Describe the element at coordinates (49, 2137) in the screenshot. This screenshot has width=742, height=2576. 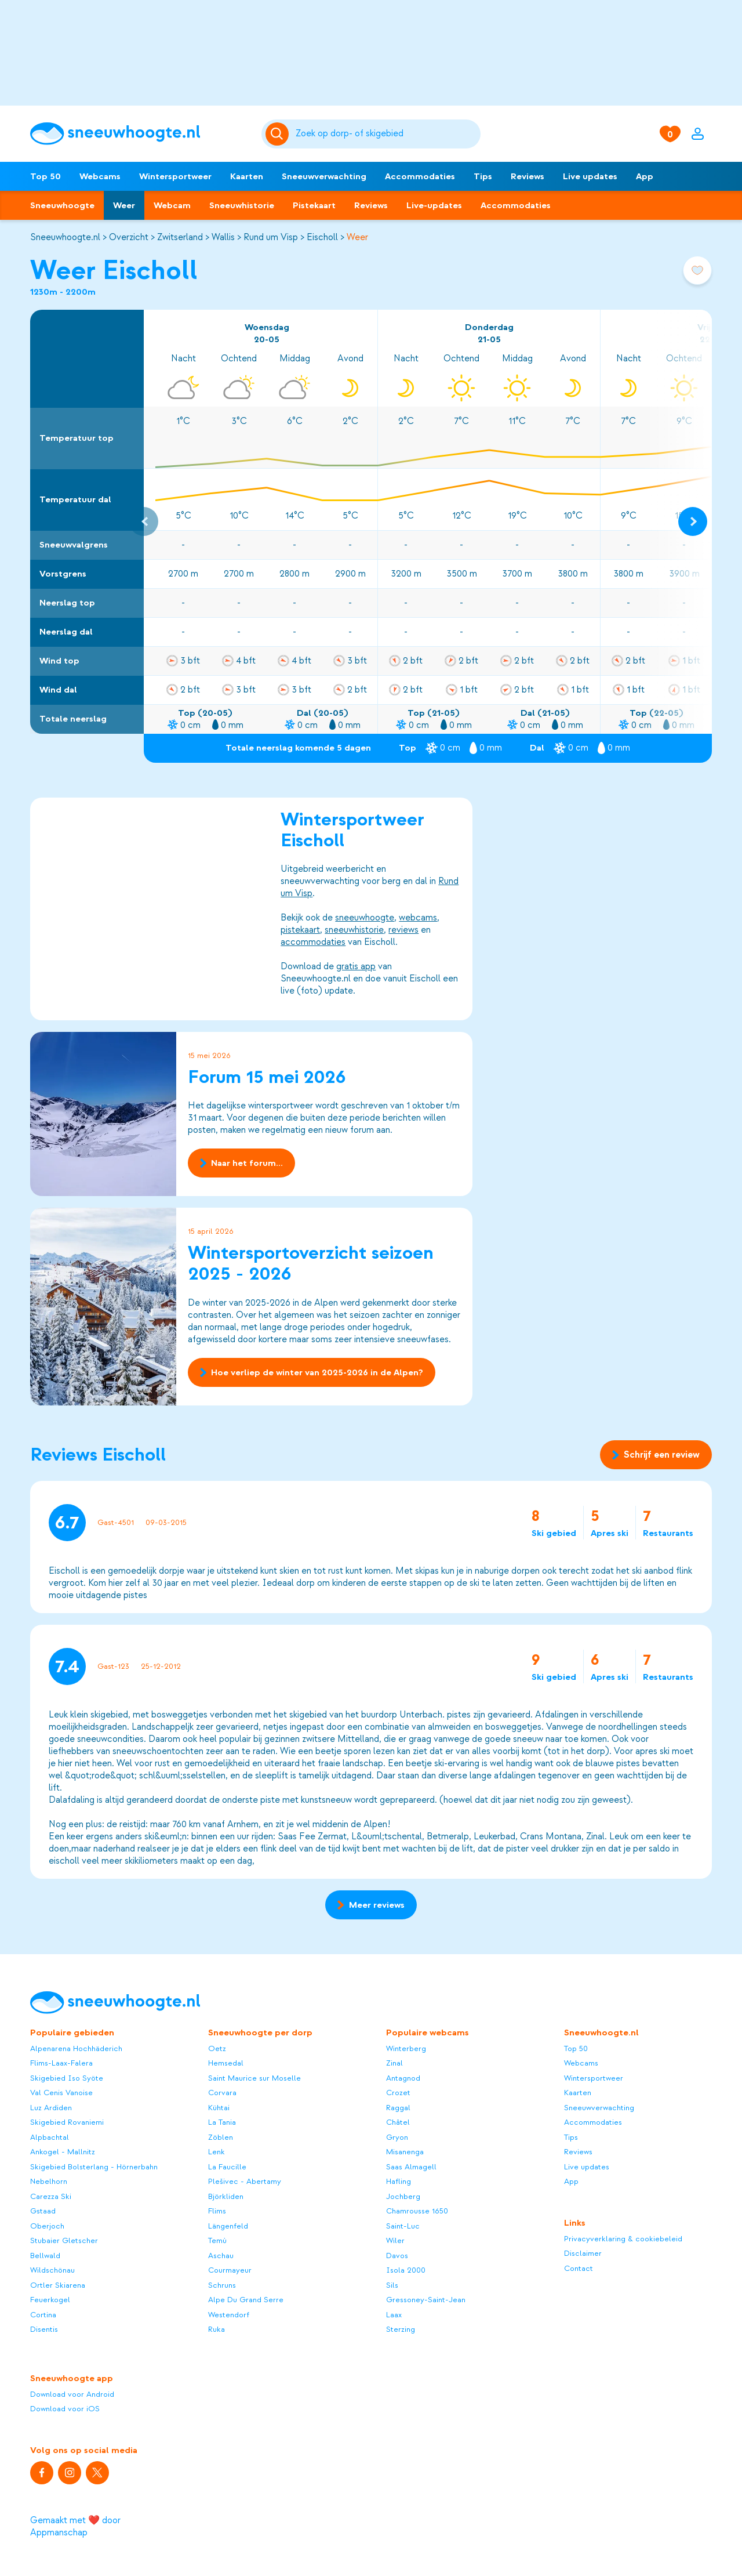
I see `Alpbachtal` at that location.